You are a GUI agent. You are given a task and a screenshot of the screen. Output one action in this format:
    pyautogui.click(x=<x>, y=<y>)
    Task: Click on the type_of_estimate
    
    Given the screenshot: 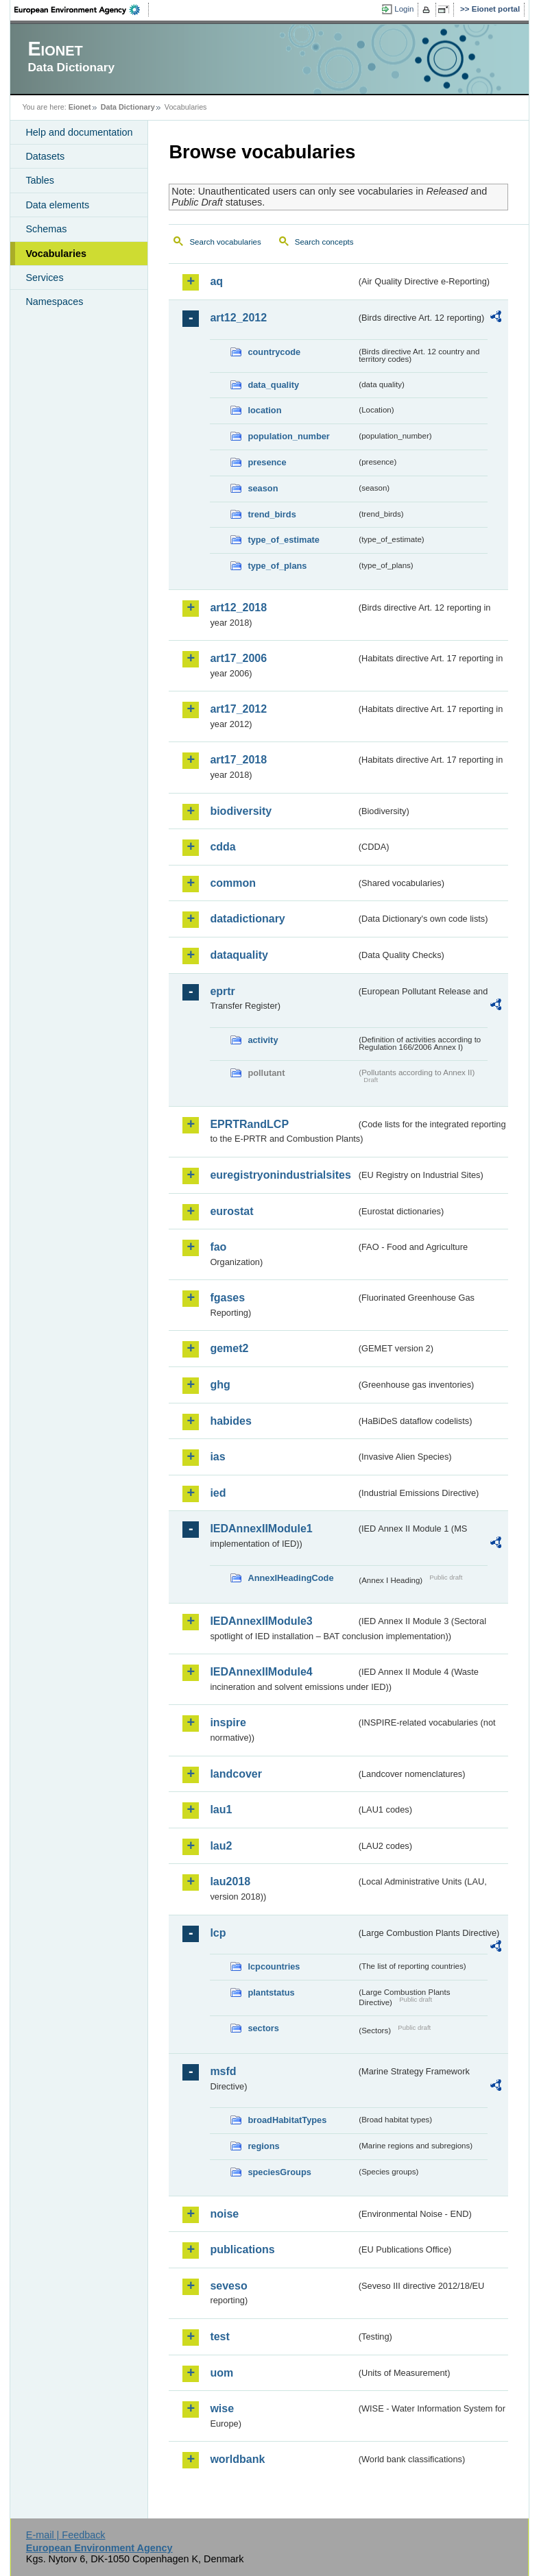 What is the action you would take?
    pyautogui.click(x=284, y=540)
    